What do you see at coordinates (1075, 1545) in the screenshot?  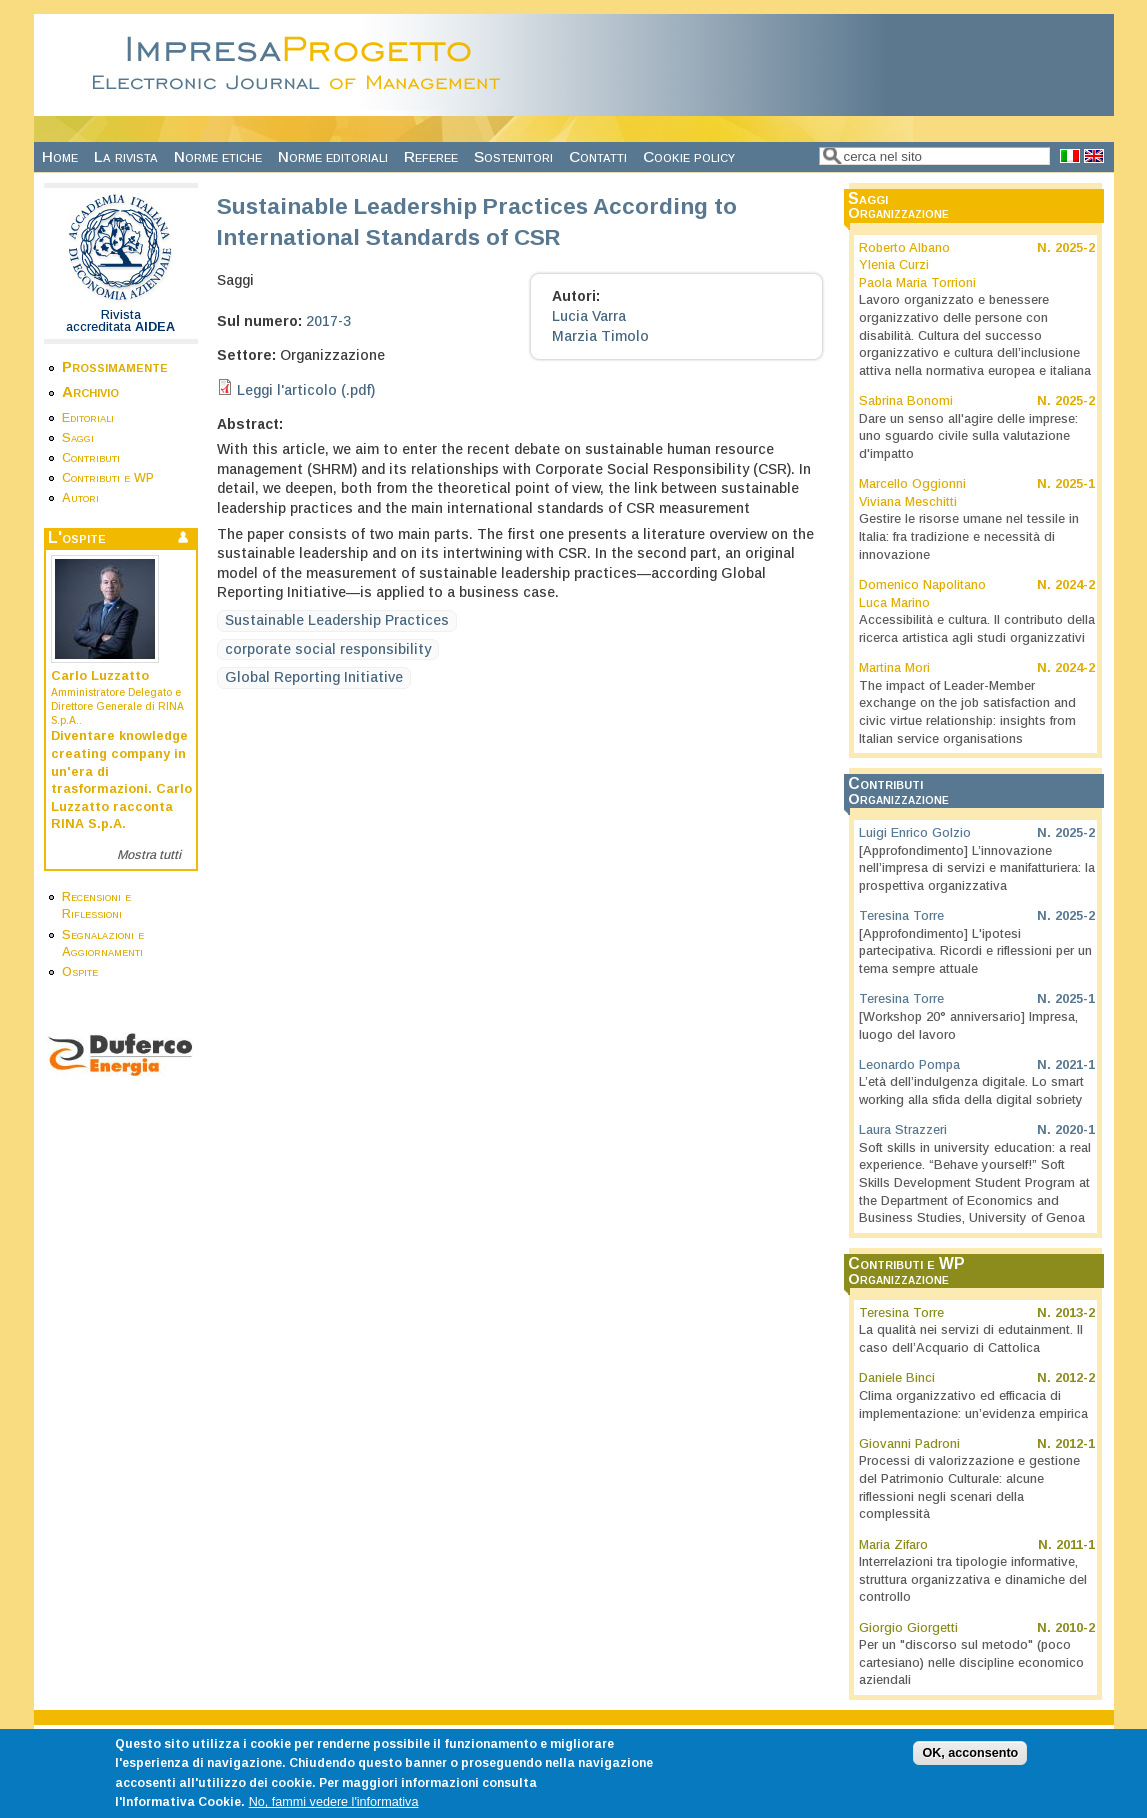 I see `2011-1` at bounding box center [1075, 1545].